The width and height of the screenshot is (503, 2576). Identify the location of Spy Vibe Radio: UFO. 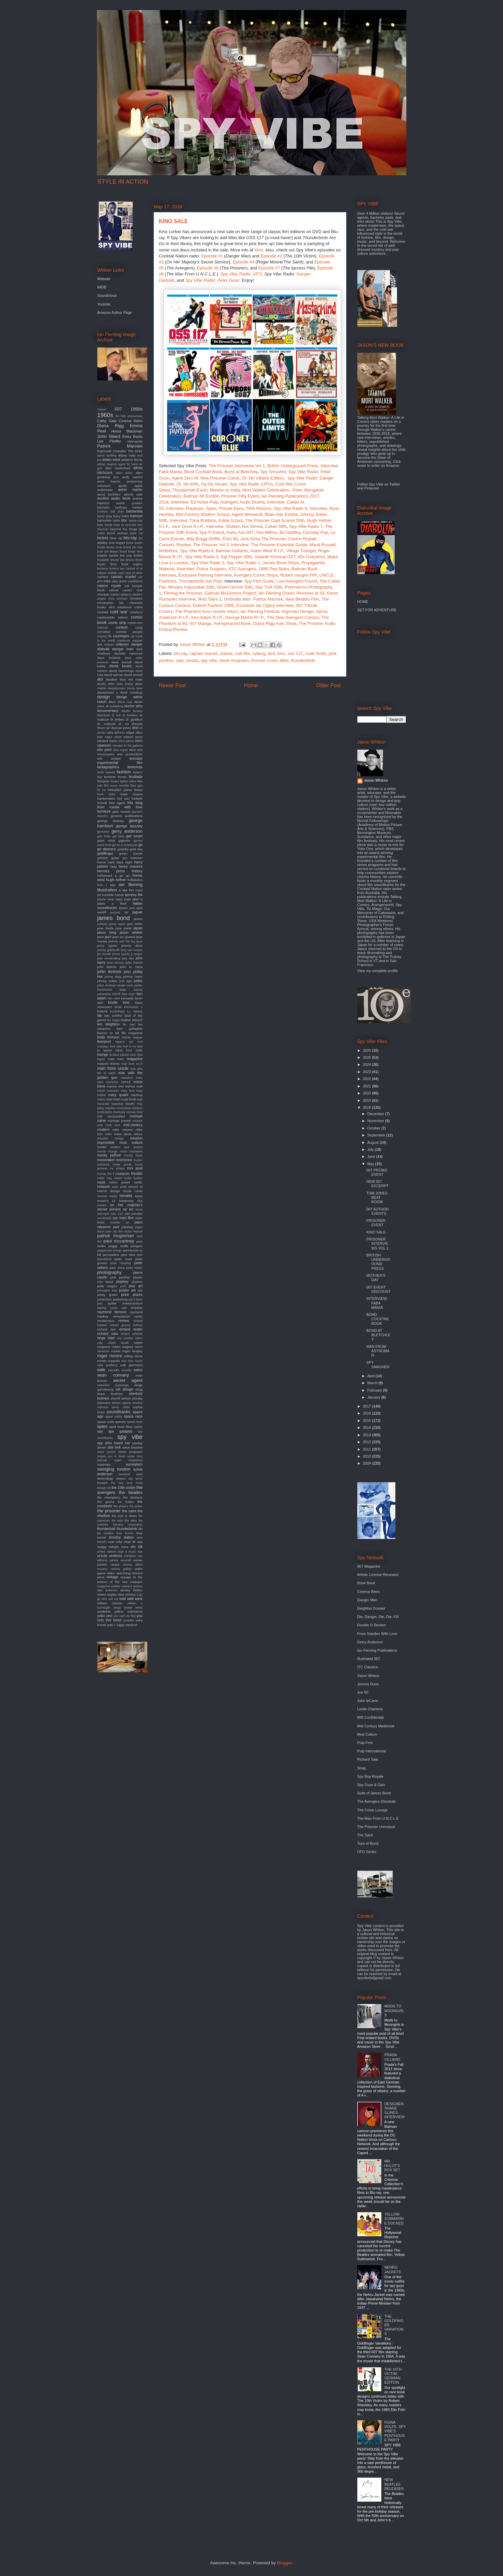
(241, 273).